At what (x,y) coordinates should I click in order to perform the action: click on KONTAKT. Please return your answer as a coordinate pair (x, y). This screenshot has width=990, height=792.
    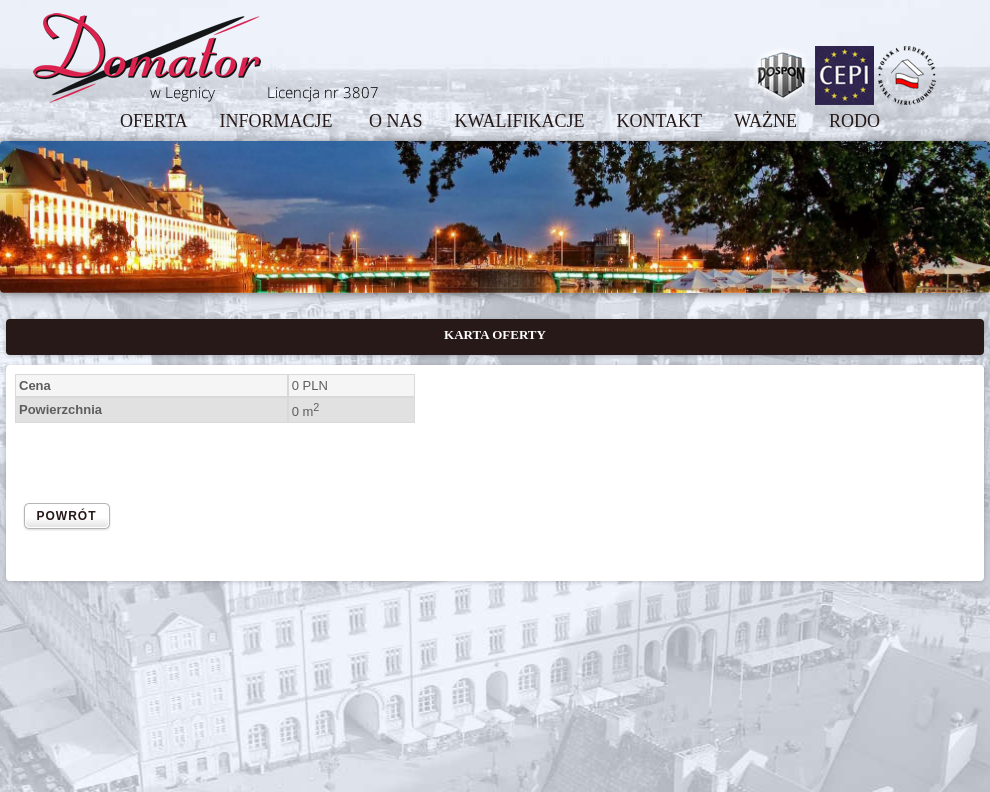
    Looking at the image, I should click on (659, 121).